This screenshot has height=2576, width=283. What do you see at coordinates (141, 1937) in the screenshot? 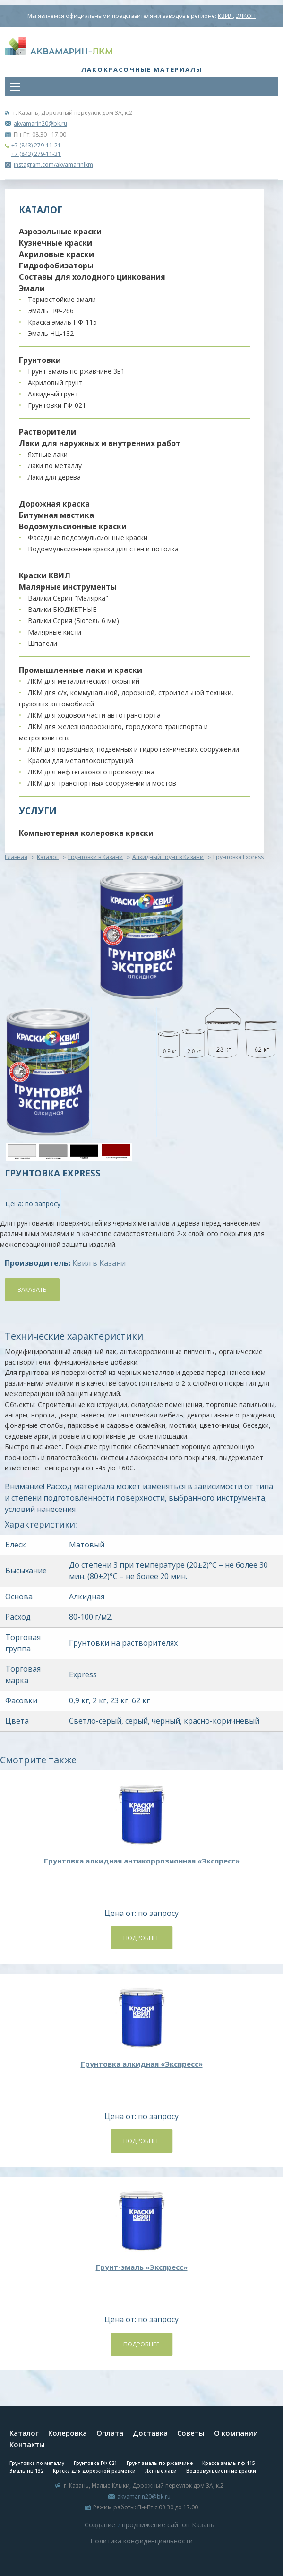
I see `Подробнее` at bounding box center [141, 1937].